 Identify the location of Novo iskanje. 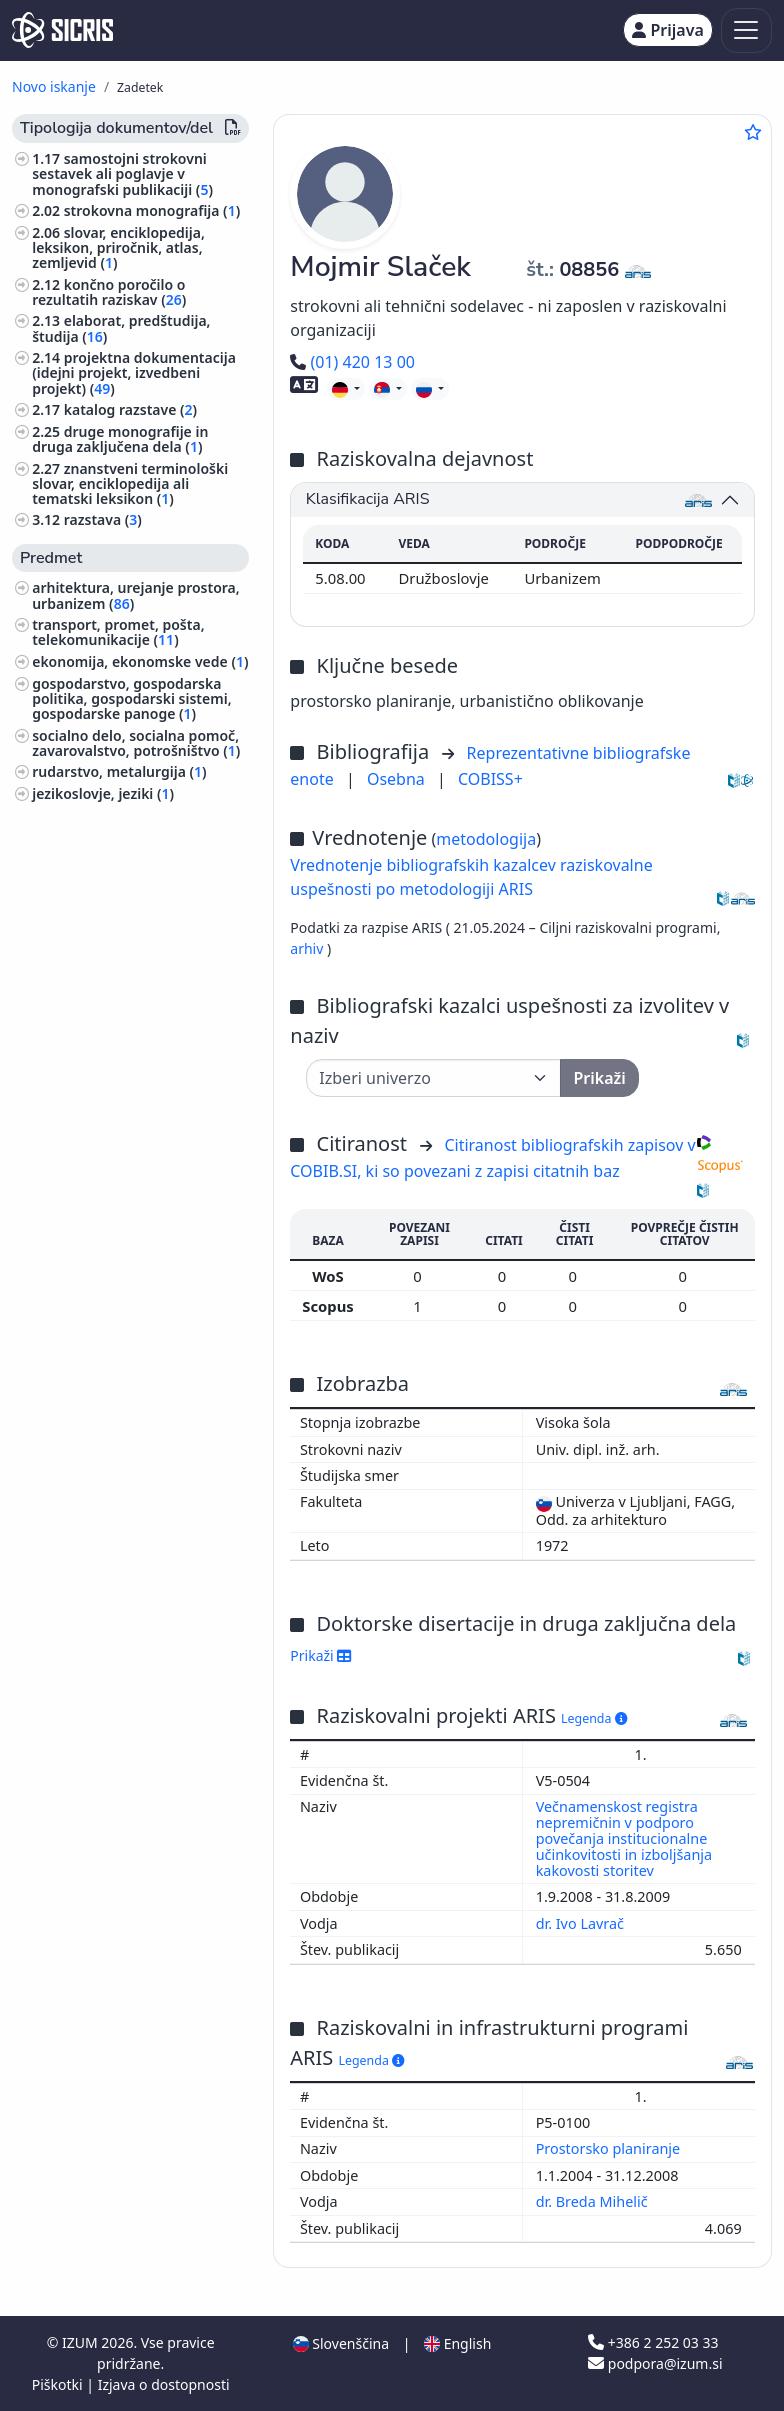
(54, 86).